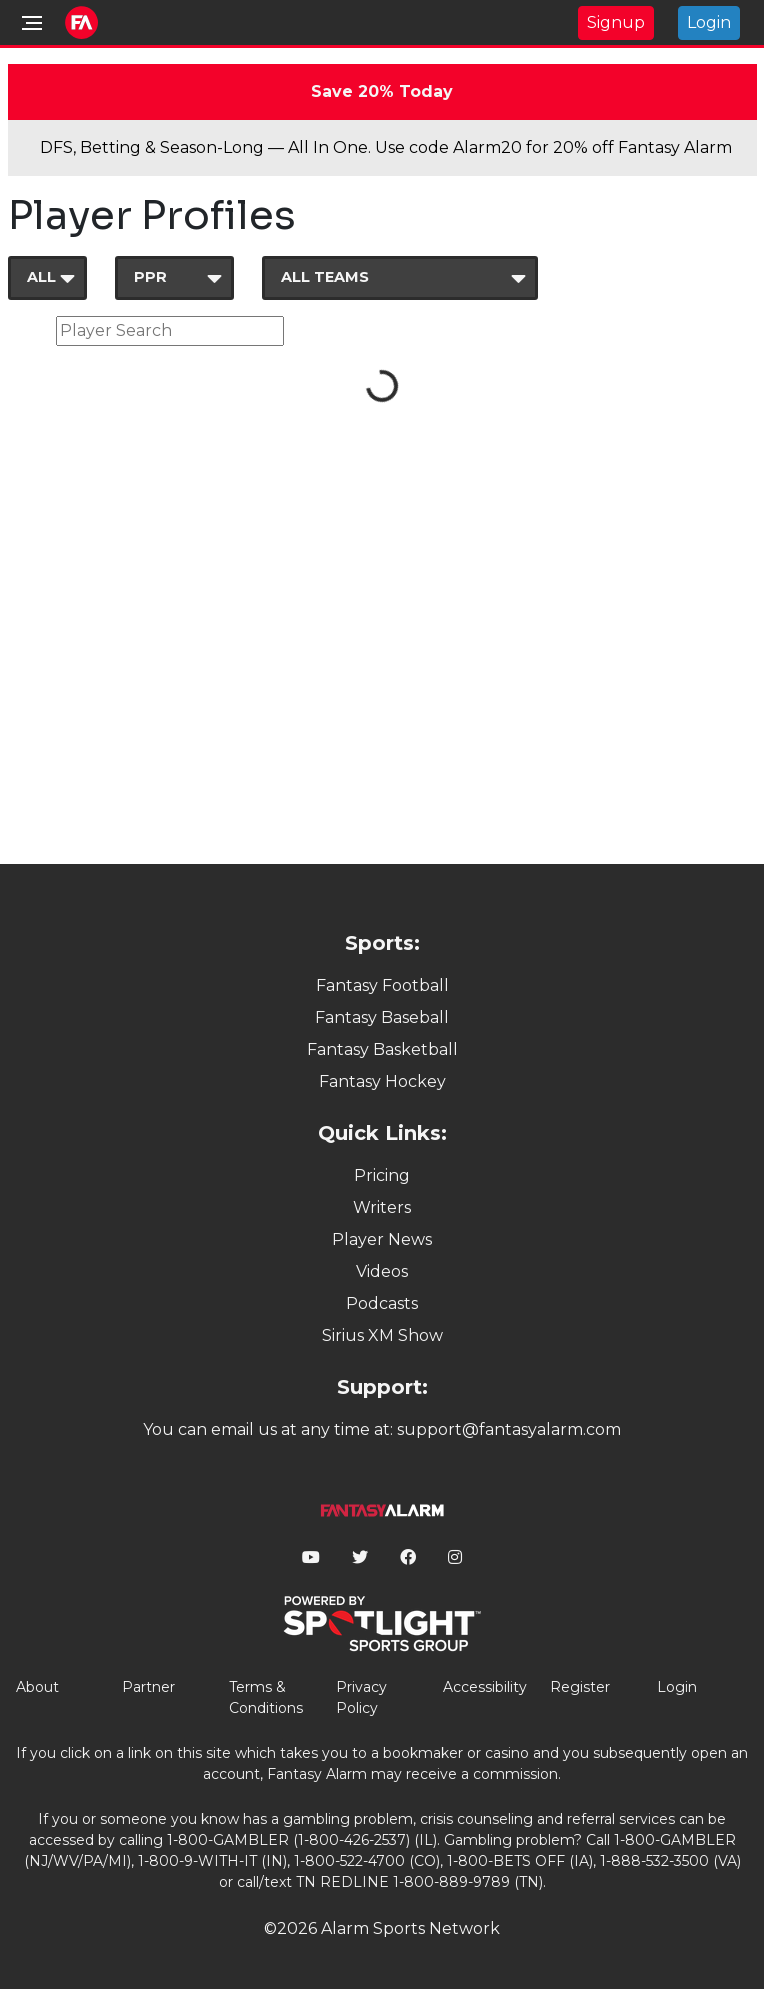 The height and width of the screenshot is (1989, 764). I want to click on Fantasy Basketball, so click(382, 1049).